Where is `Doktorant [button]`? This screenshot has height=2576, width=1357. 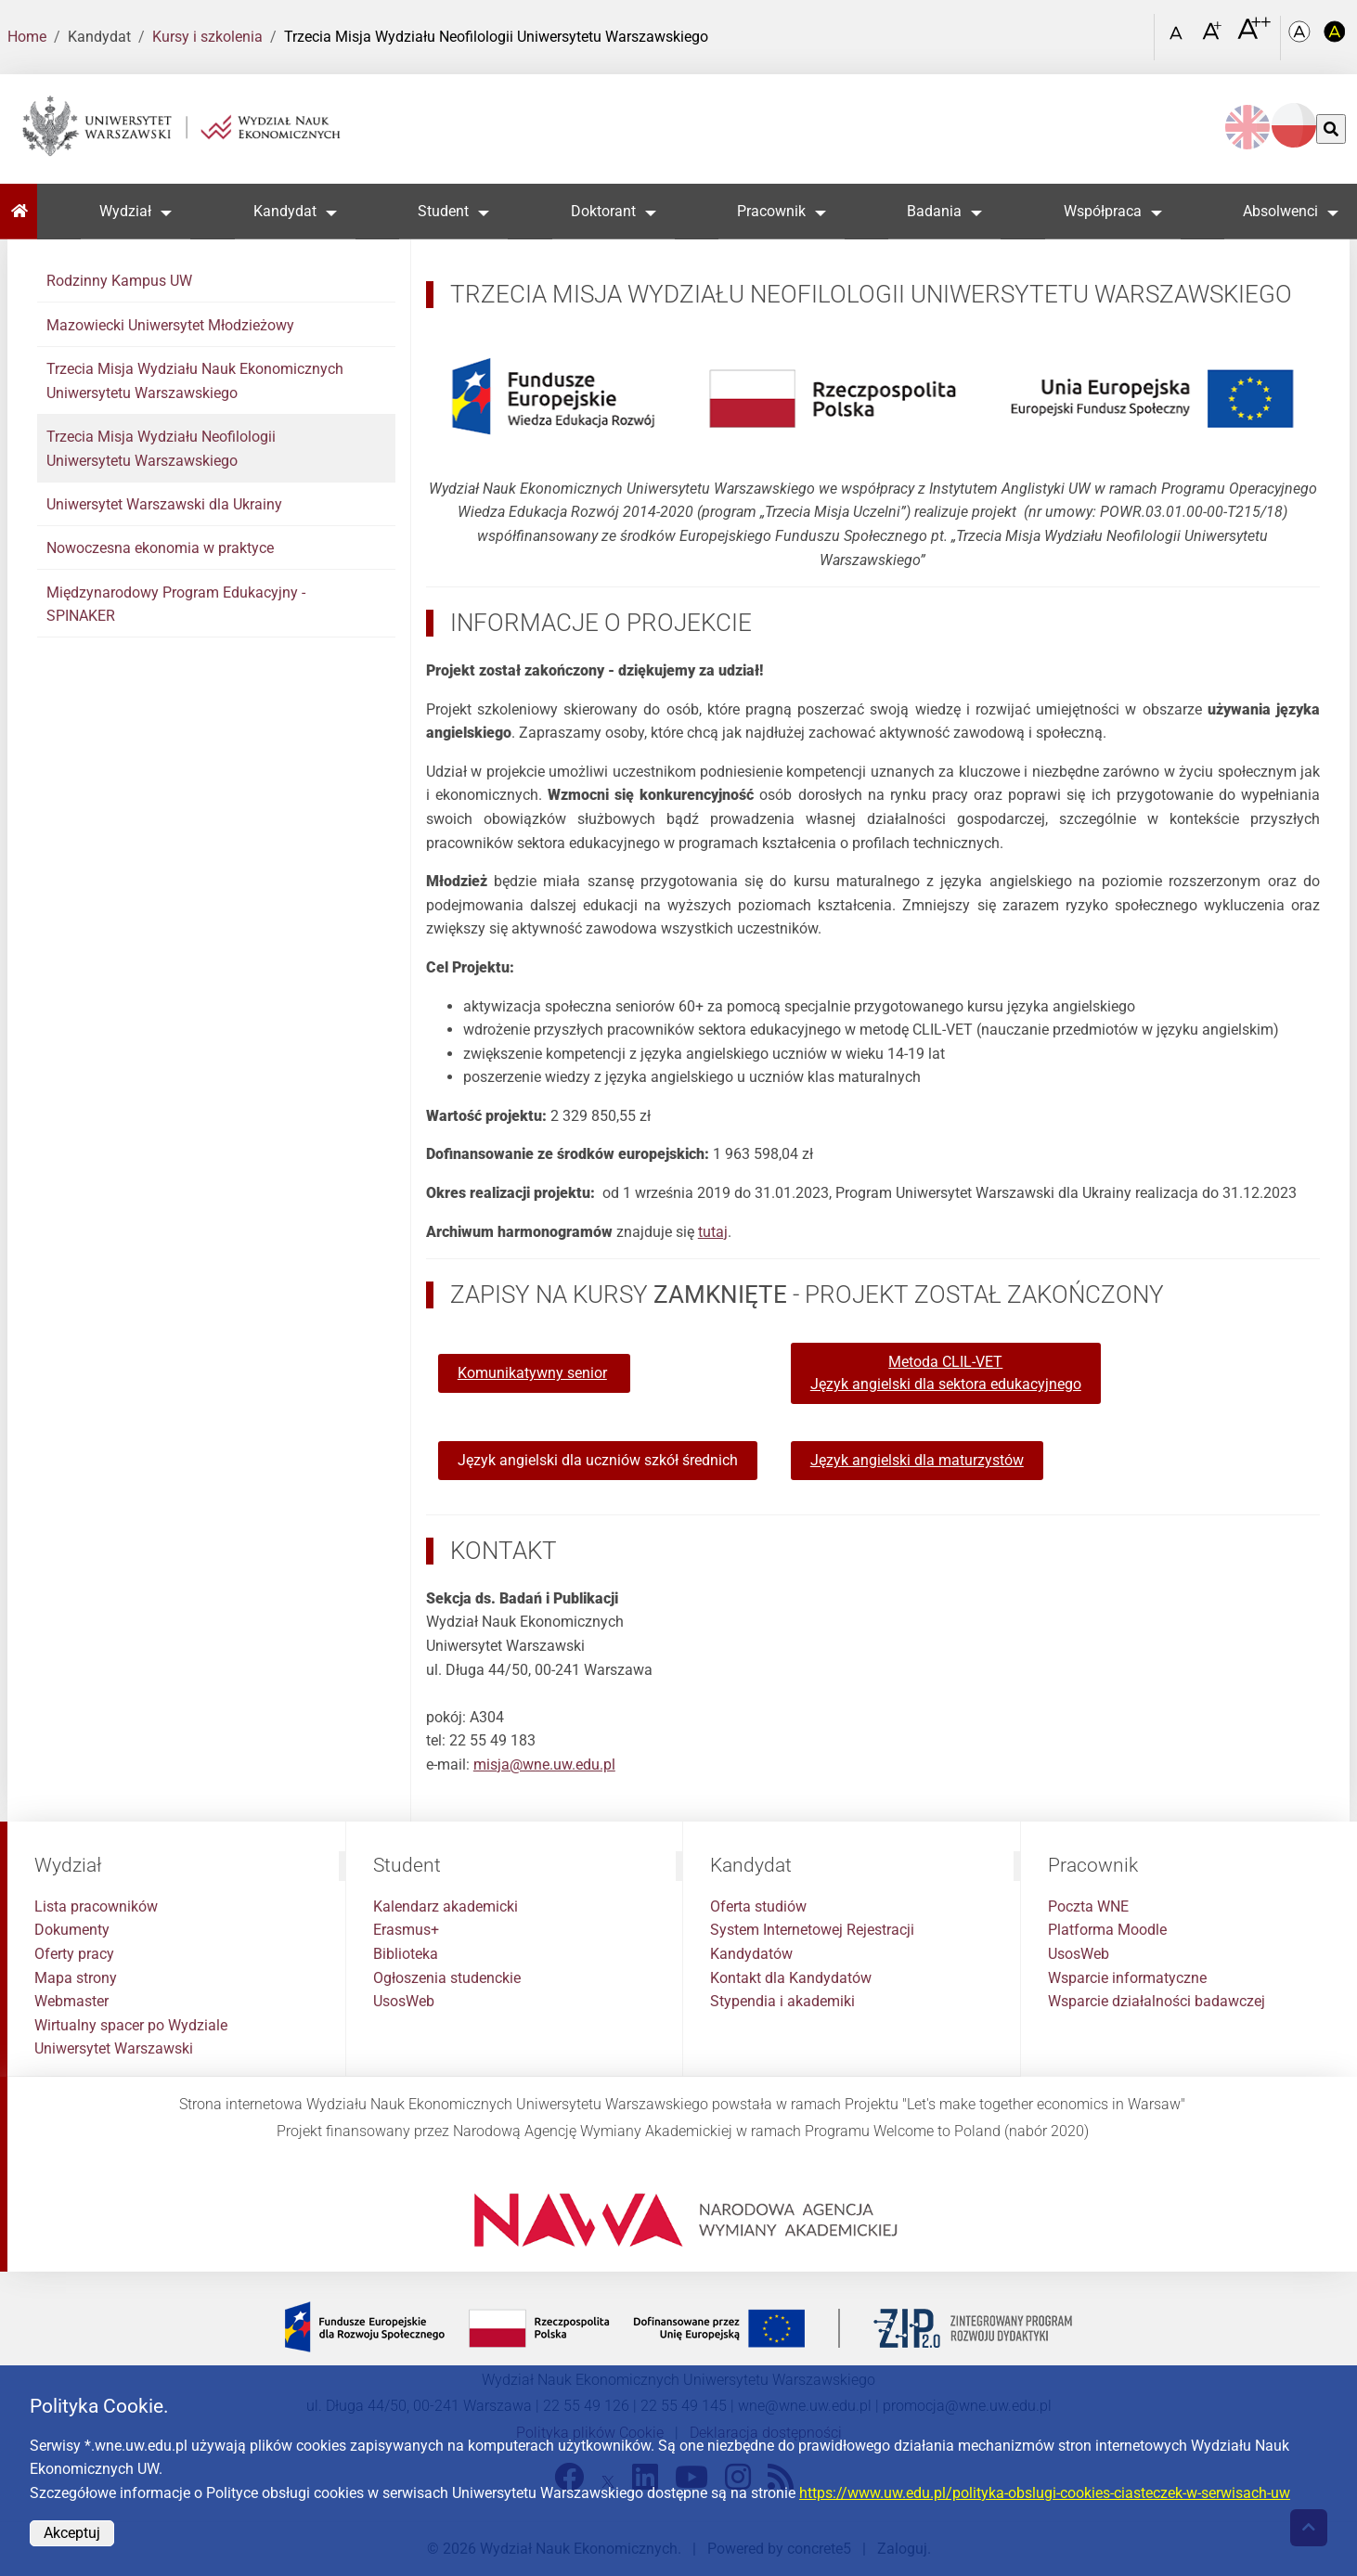
Doktorant [button] is located at coordinates (603, 211).